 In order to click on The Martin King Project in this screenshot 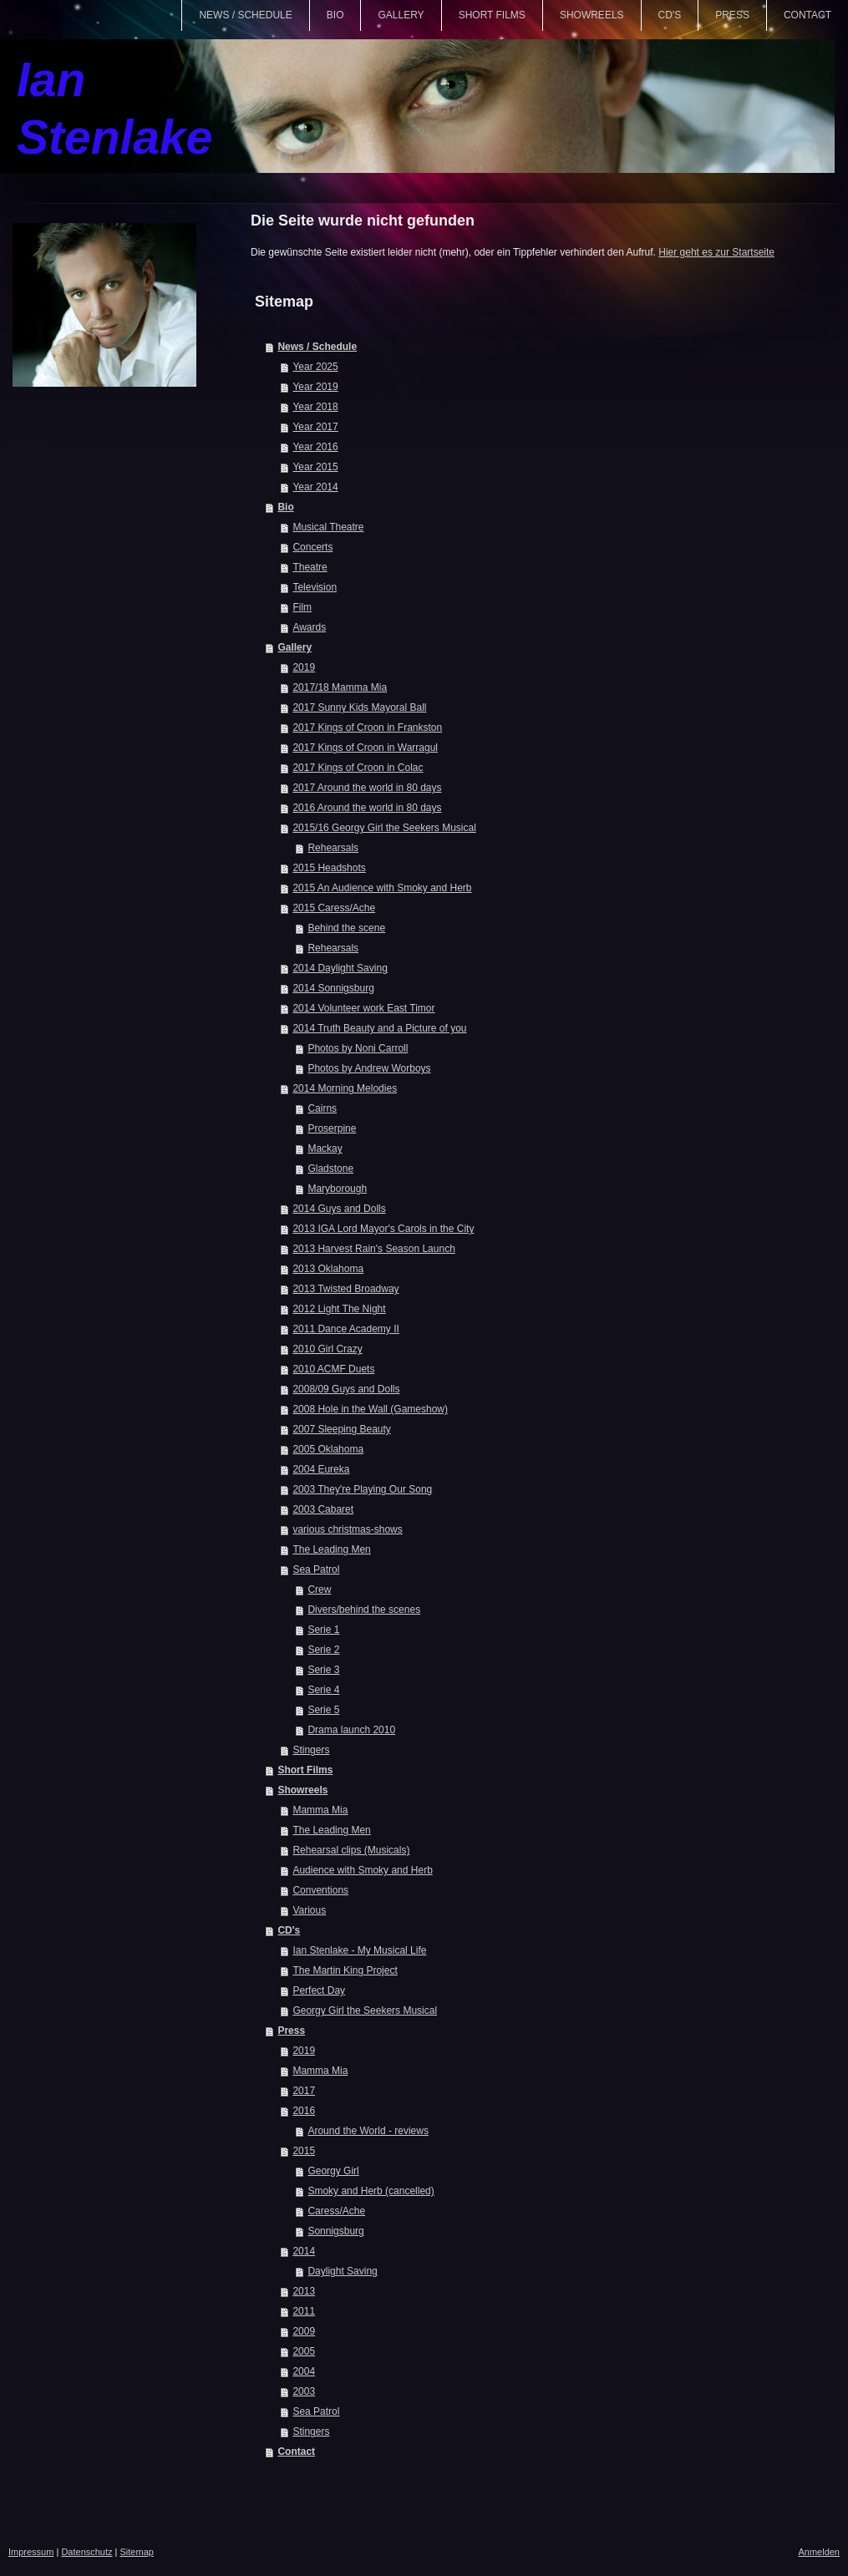, I will do `click(344, 1970)`.